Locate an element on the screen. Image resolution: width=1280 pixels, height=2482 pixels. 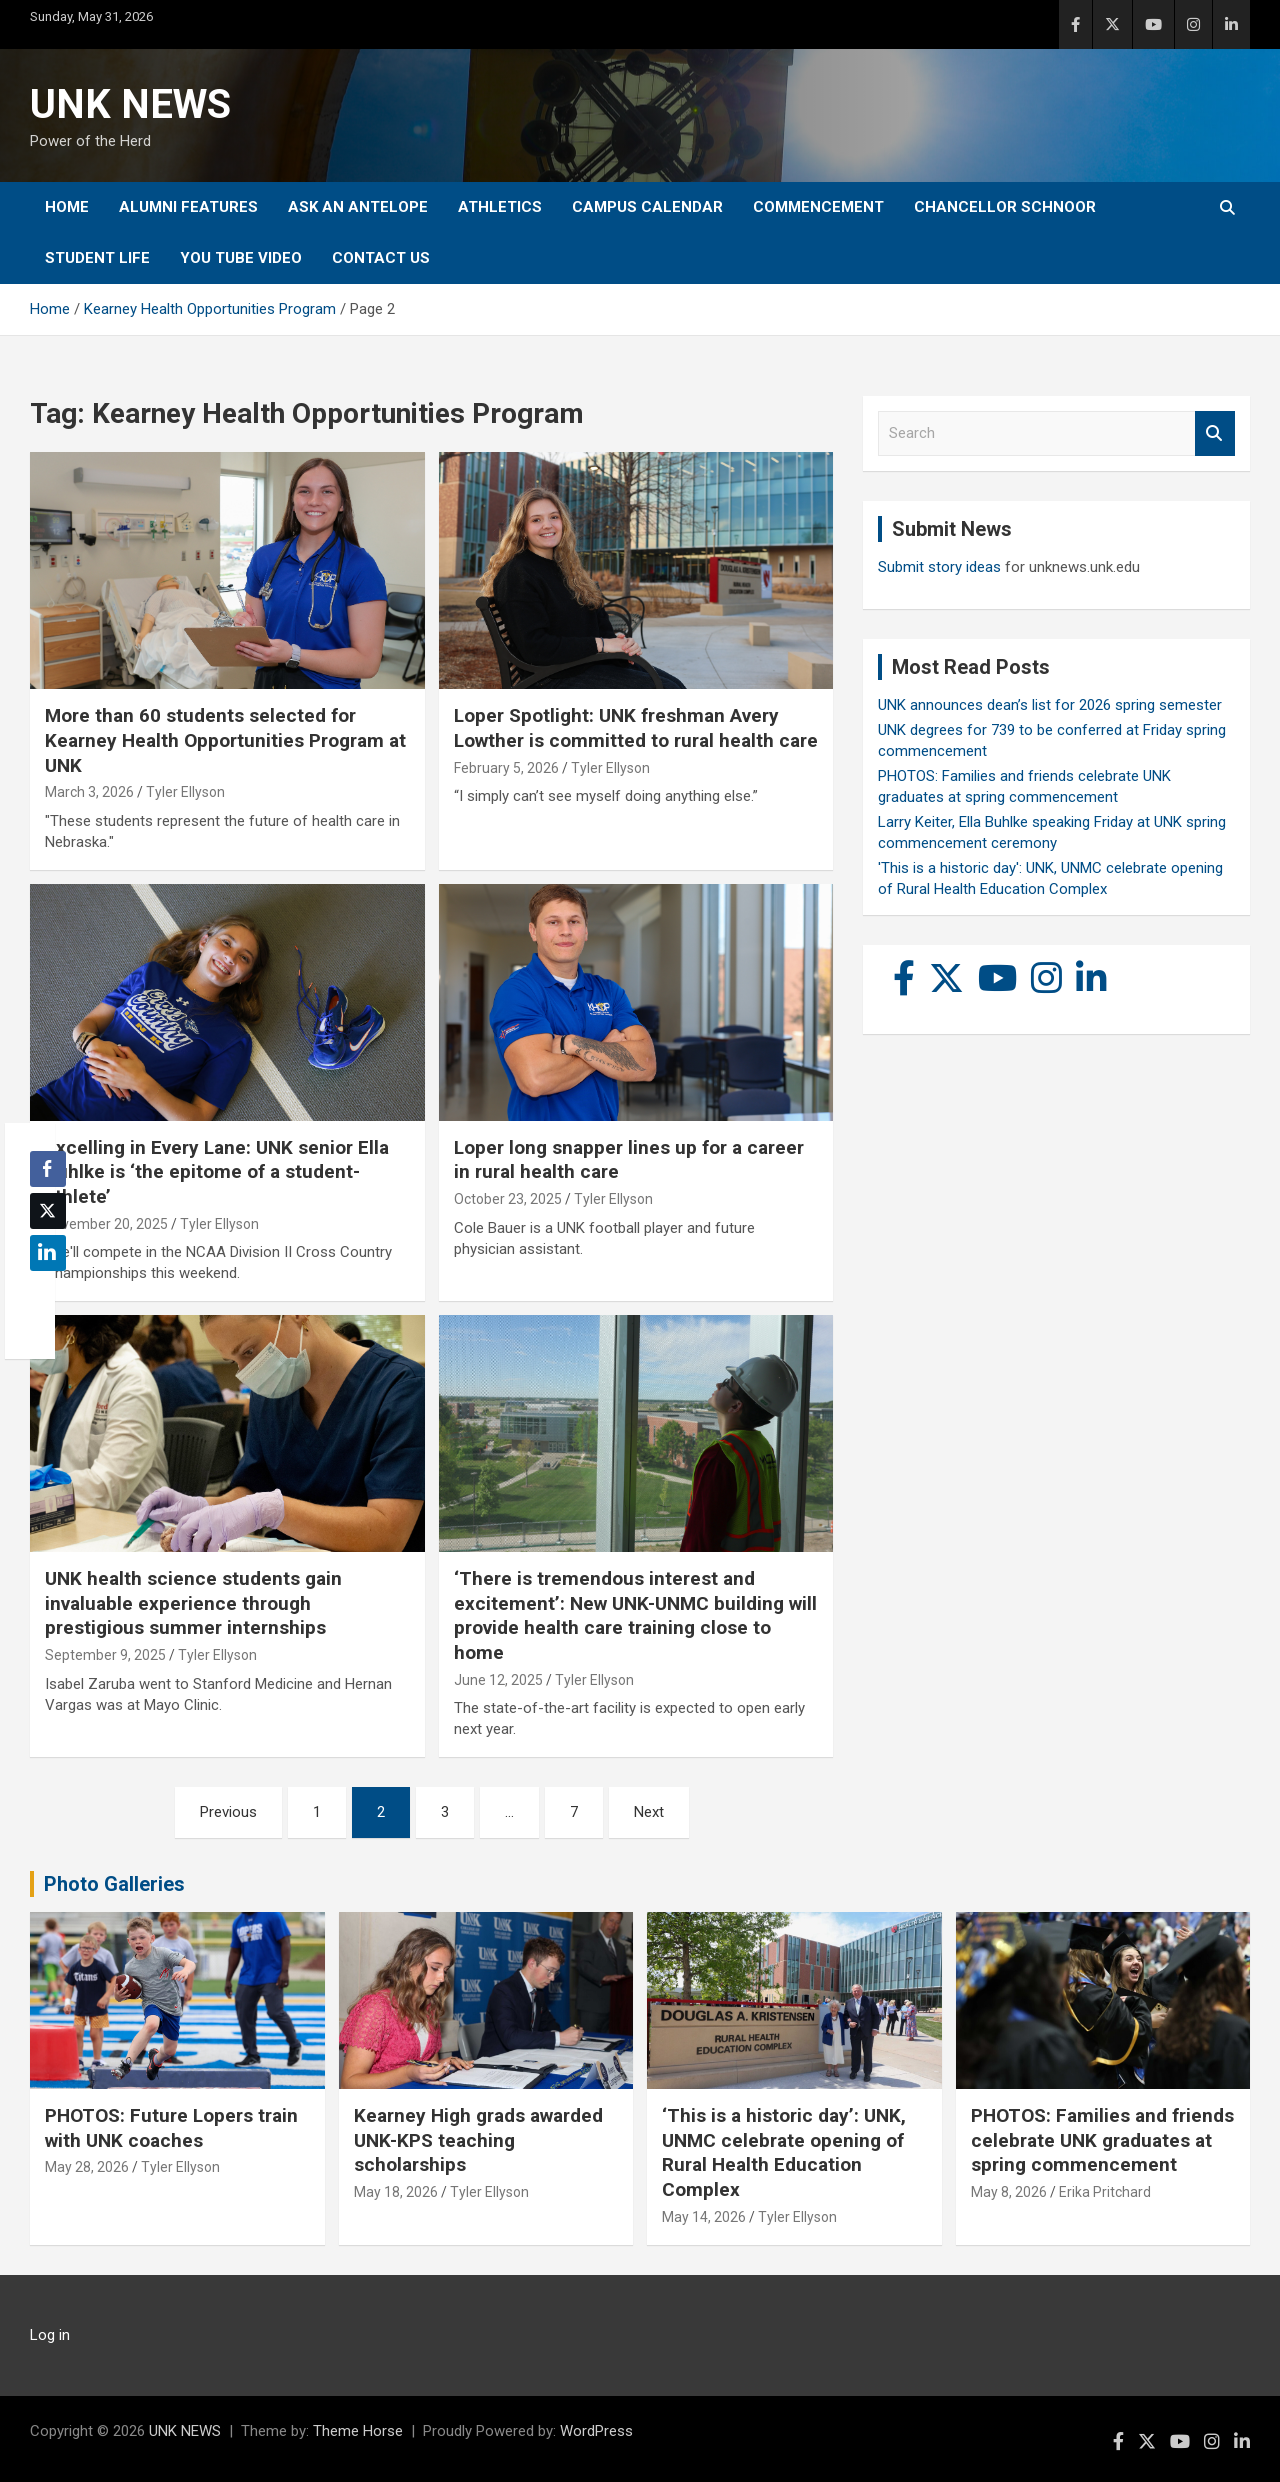
Photo Galleries is located at coordinates (114, 1884).